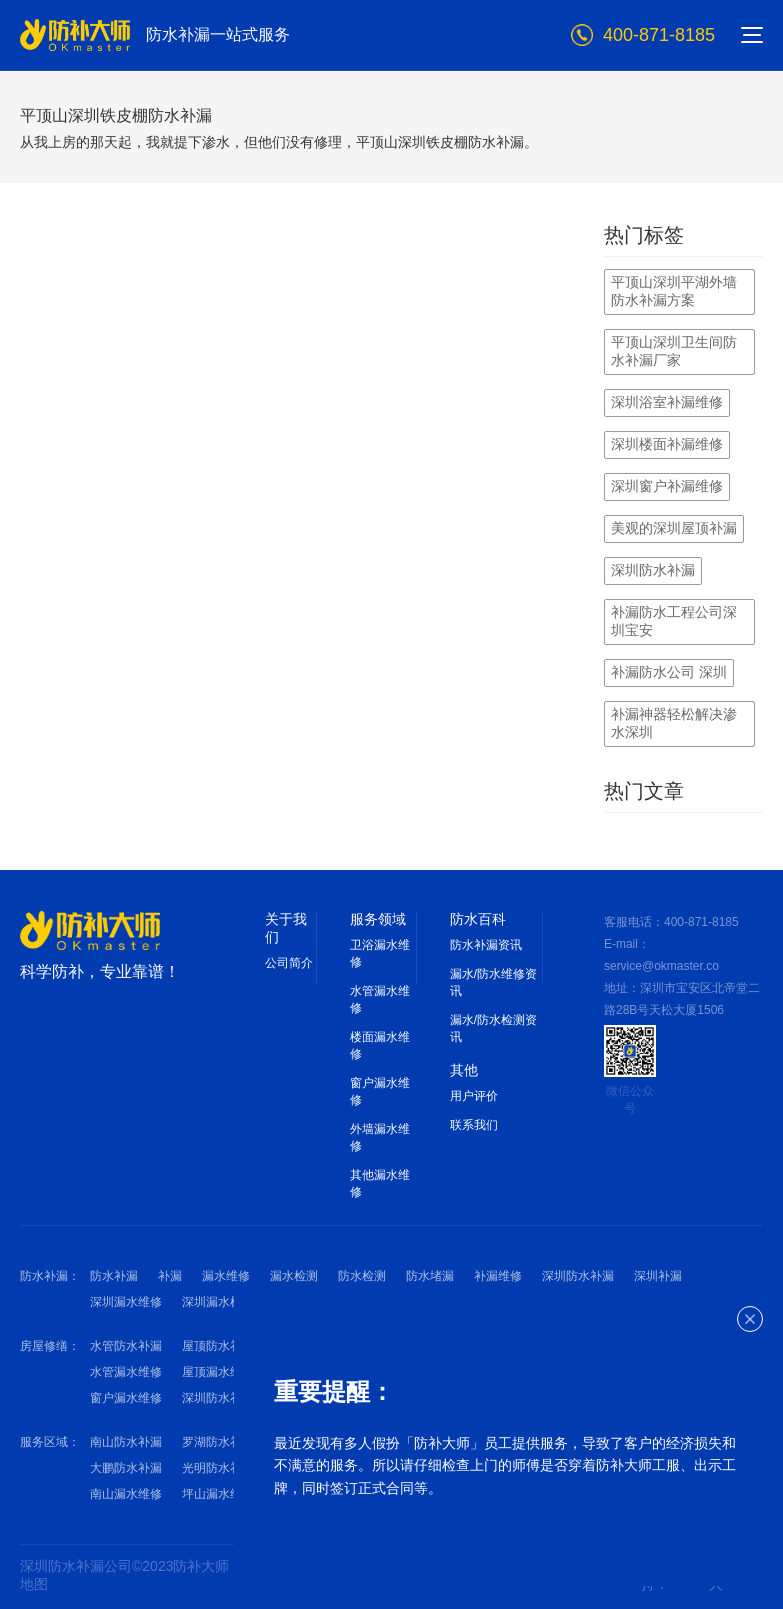  I want to click on 外墙防水补漏, so click(310, 1346).